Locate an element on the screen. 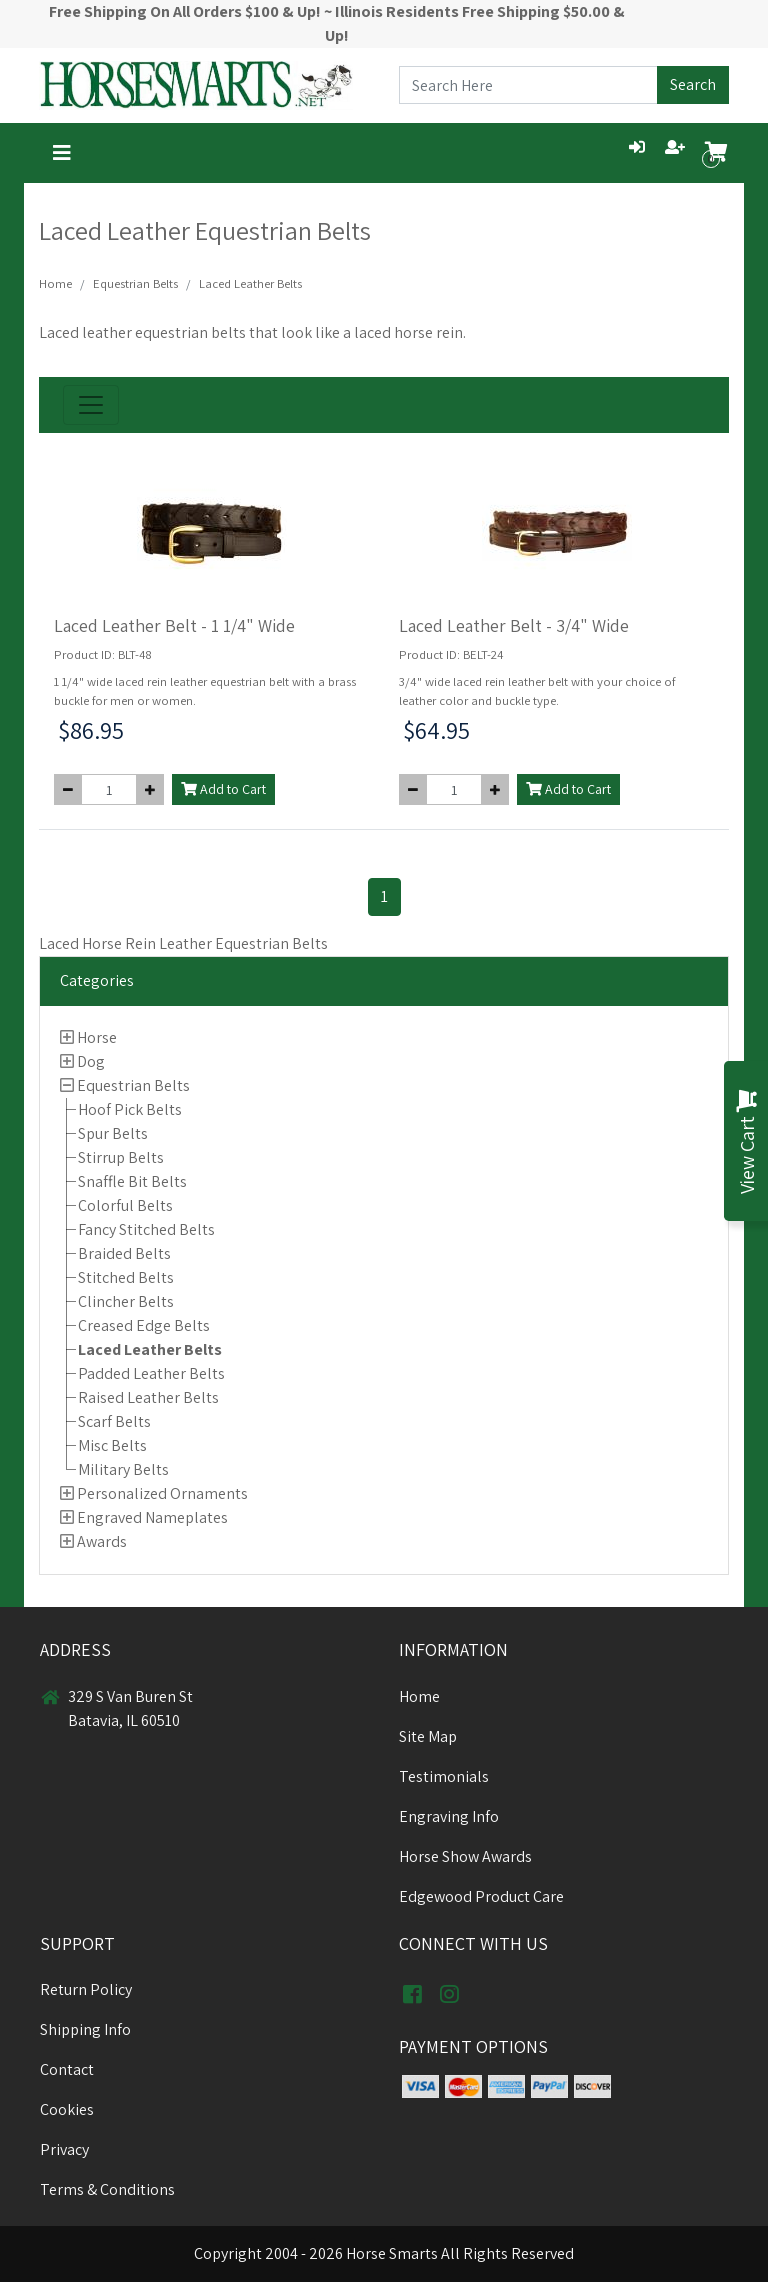 The image size is (768, 2282). Stirrup Belts is located at coordinates (121, 1157).